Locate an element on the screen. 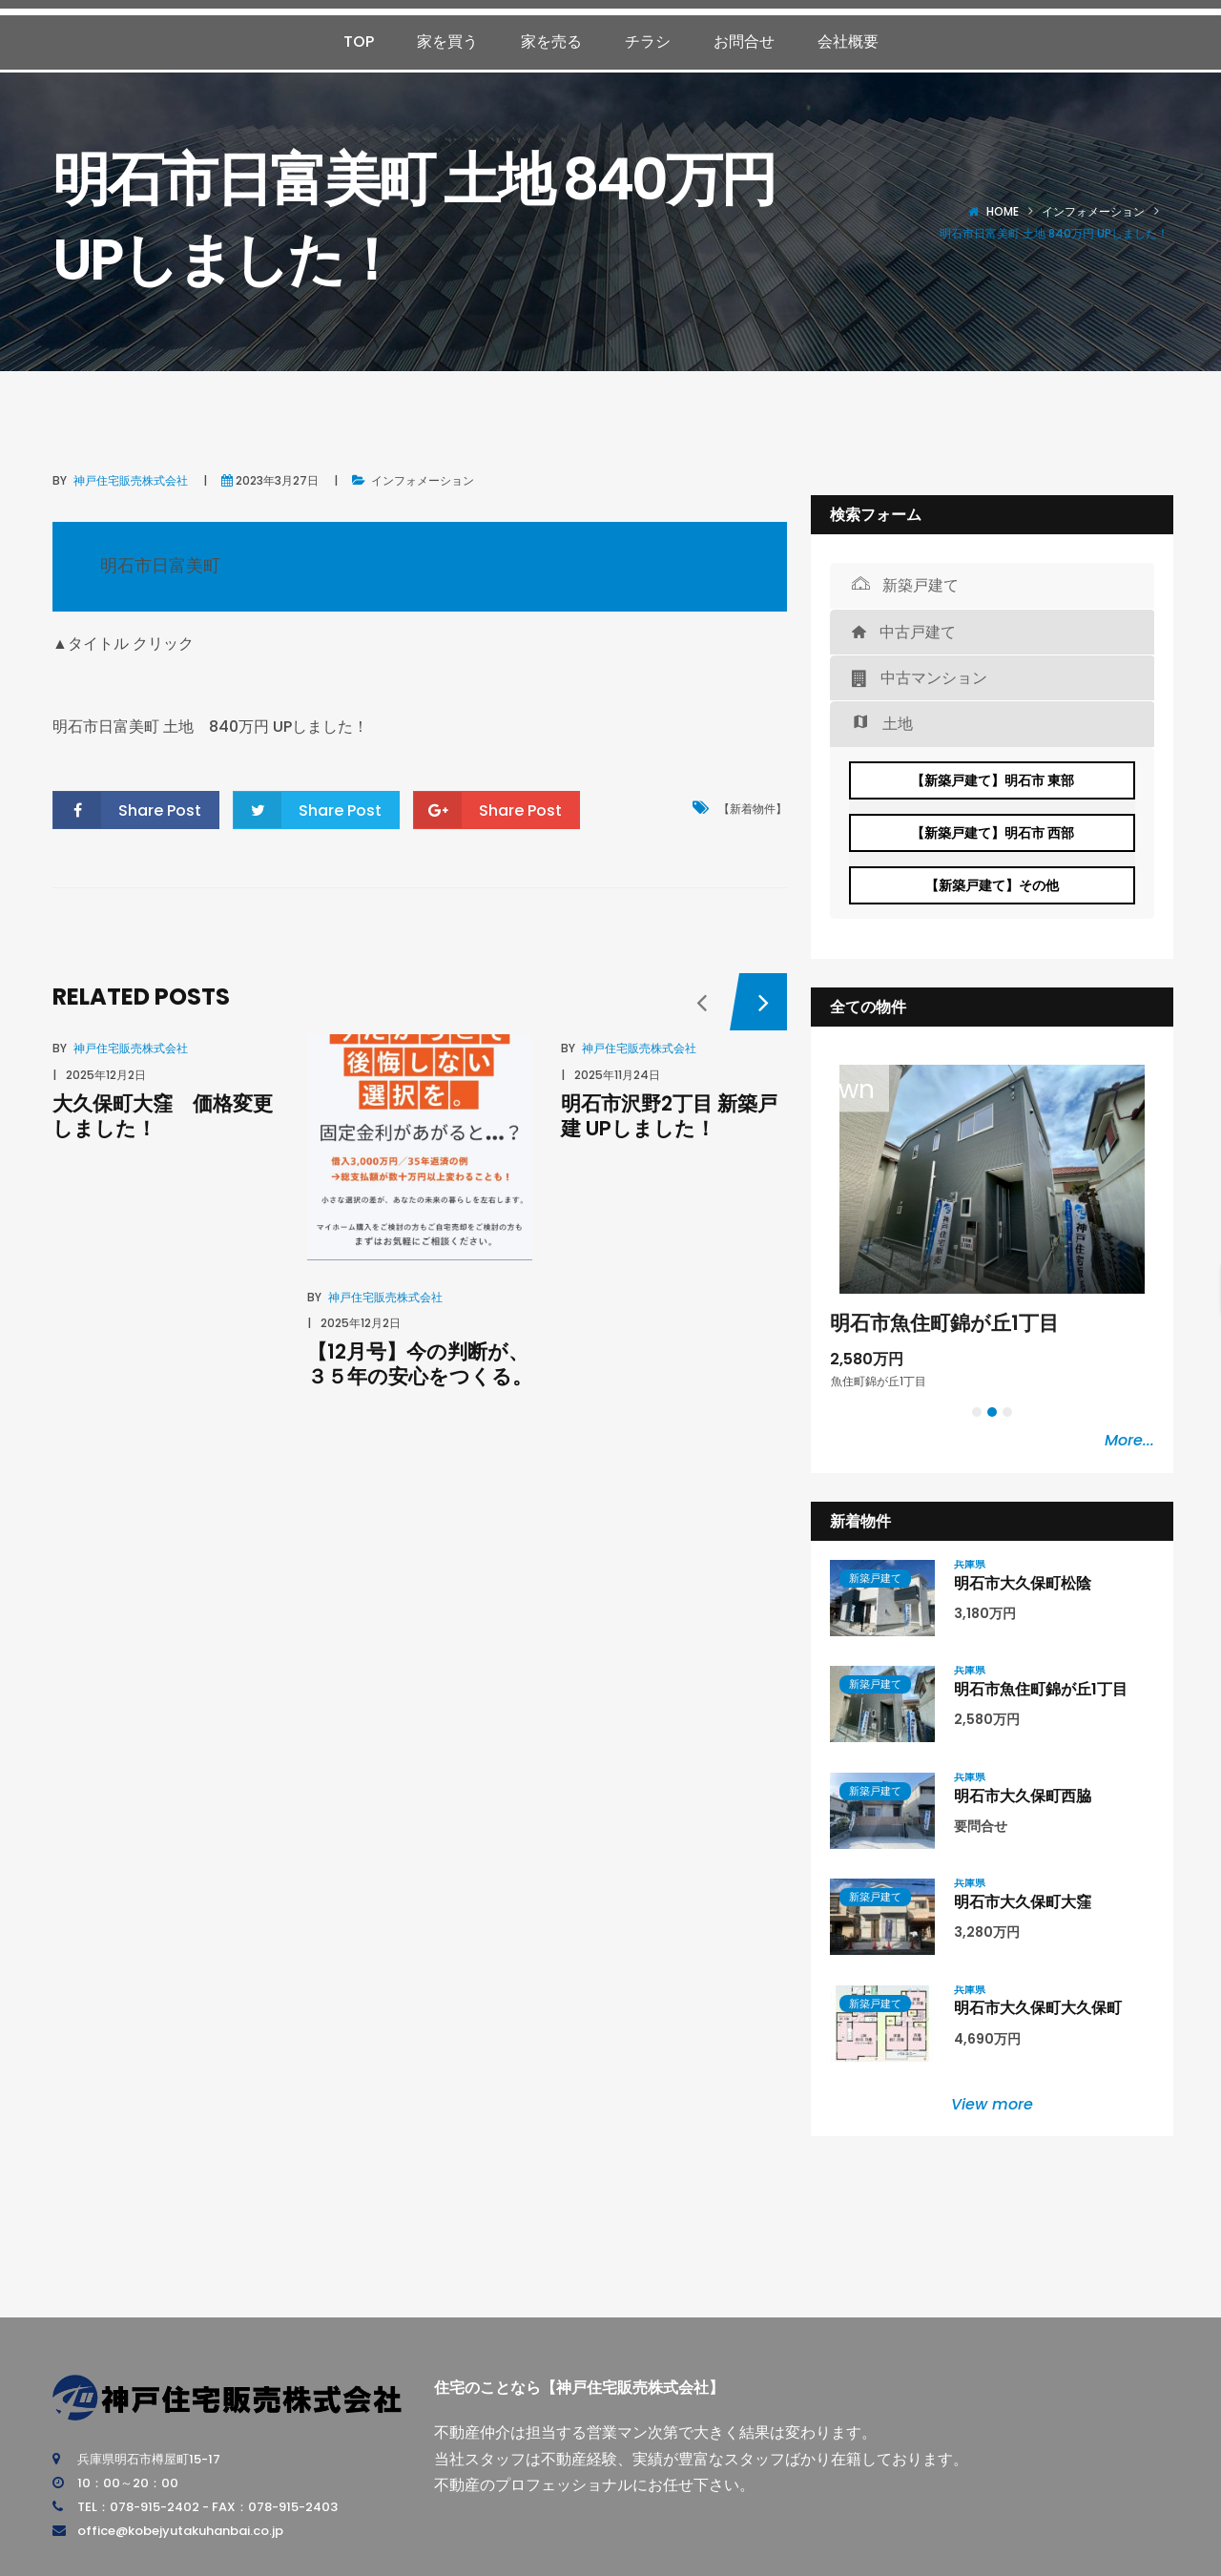 This screenshot has height=2576, width=1221. Home is located at coordinates (1002, 211).